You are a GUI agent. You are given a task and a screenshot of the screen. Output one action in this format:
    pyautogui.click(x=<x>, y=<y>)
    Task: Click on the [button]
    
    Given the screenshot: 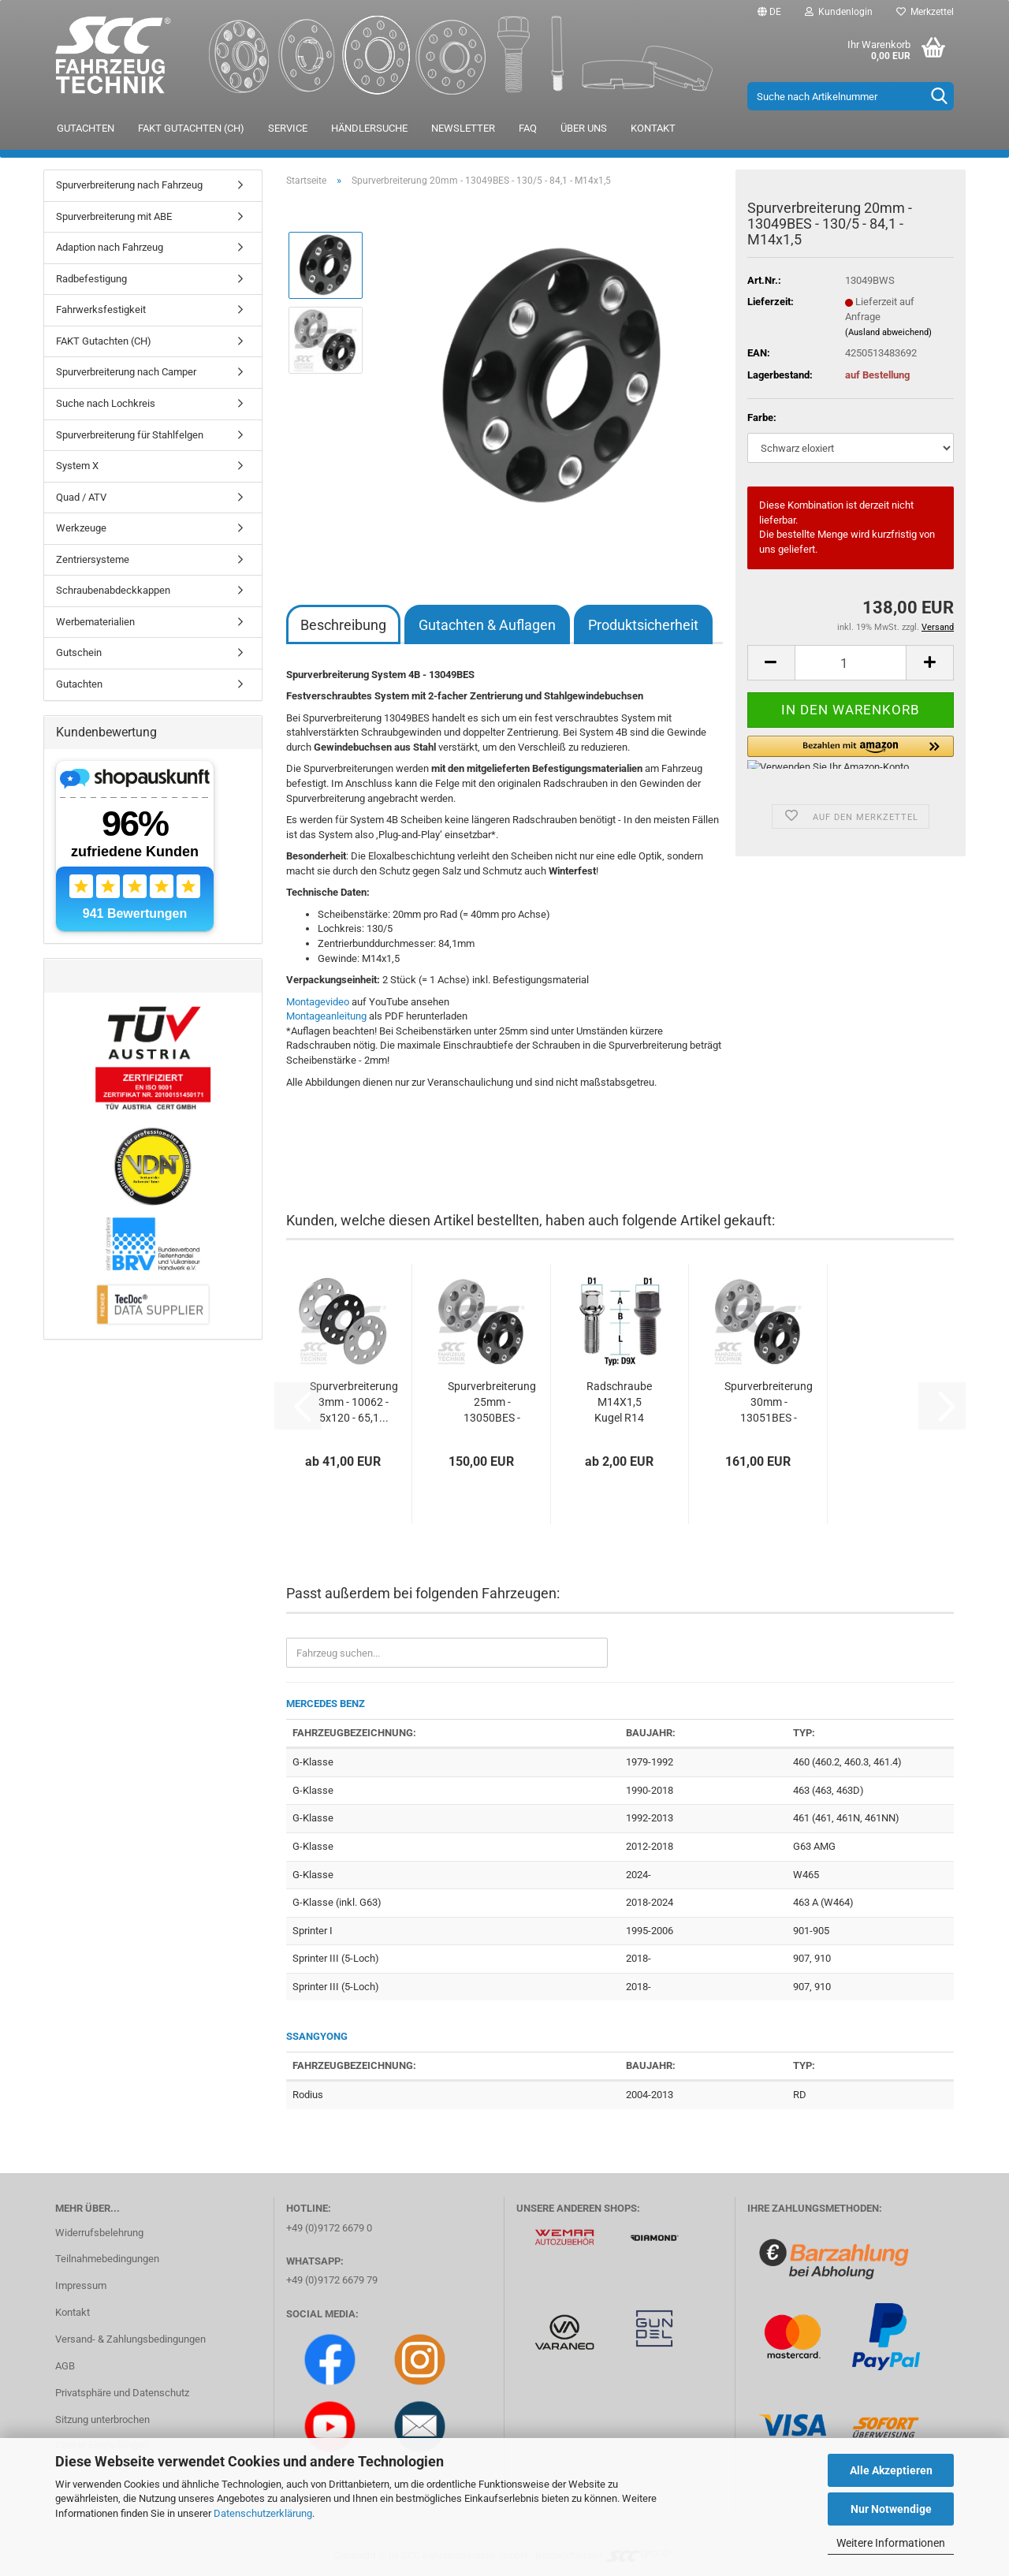 What is the action you would take?
    pyautogui.click(x=769, y=12)
    